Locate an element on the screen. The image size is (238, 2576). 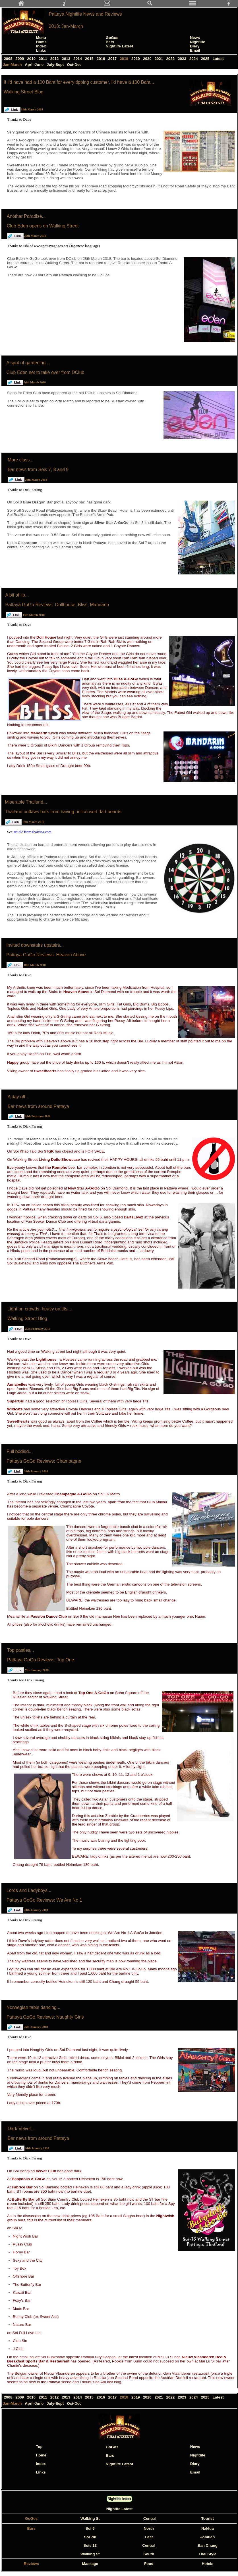
East is located at coordinates (149, 2537).